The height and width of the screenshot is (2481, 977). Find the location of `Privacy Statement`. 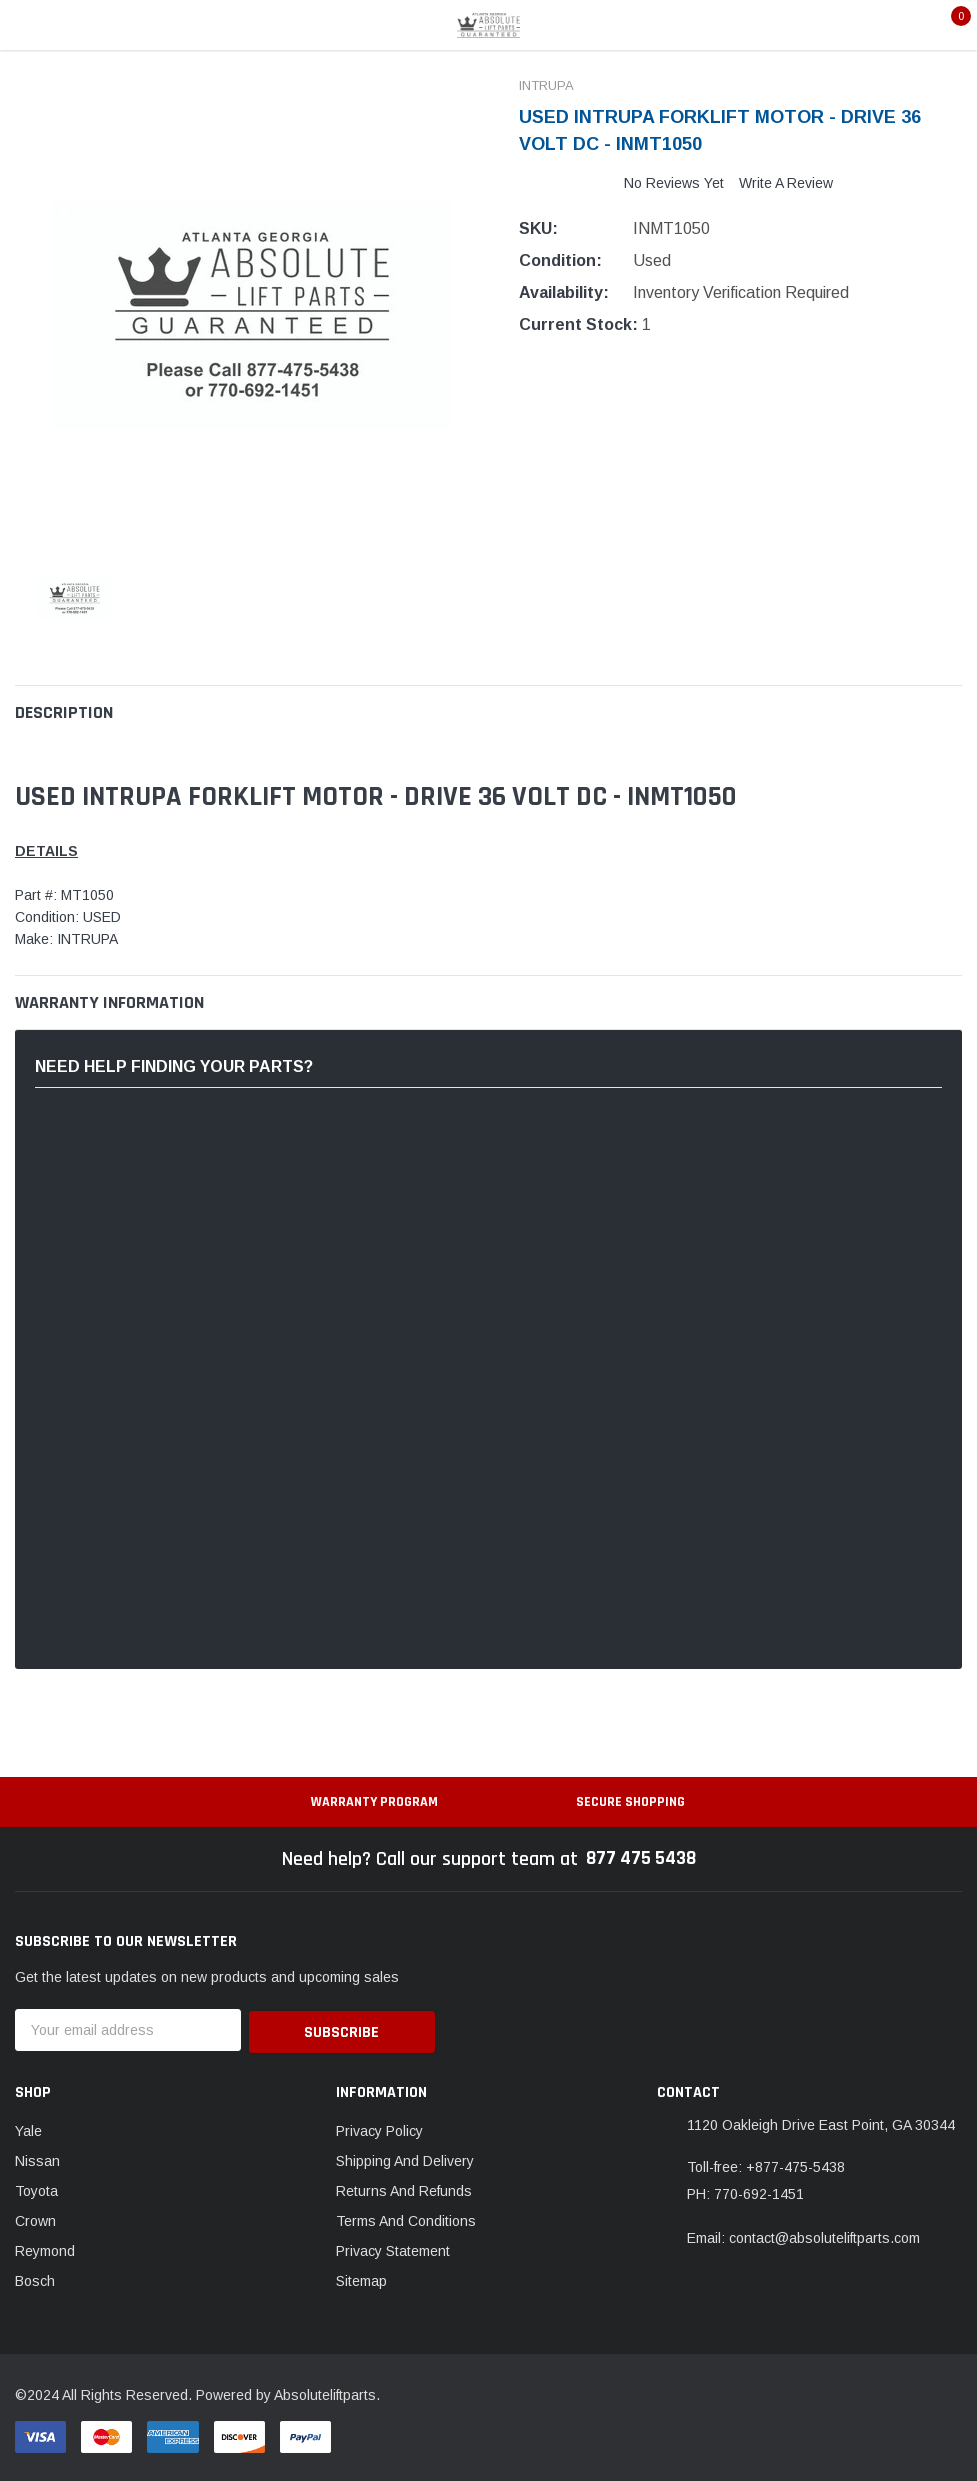

Privacy Statement is located at coordinates (393, 2248).